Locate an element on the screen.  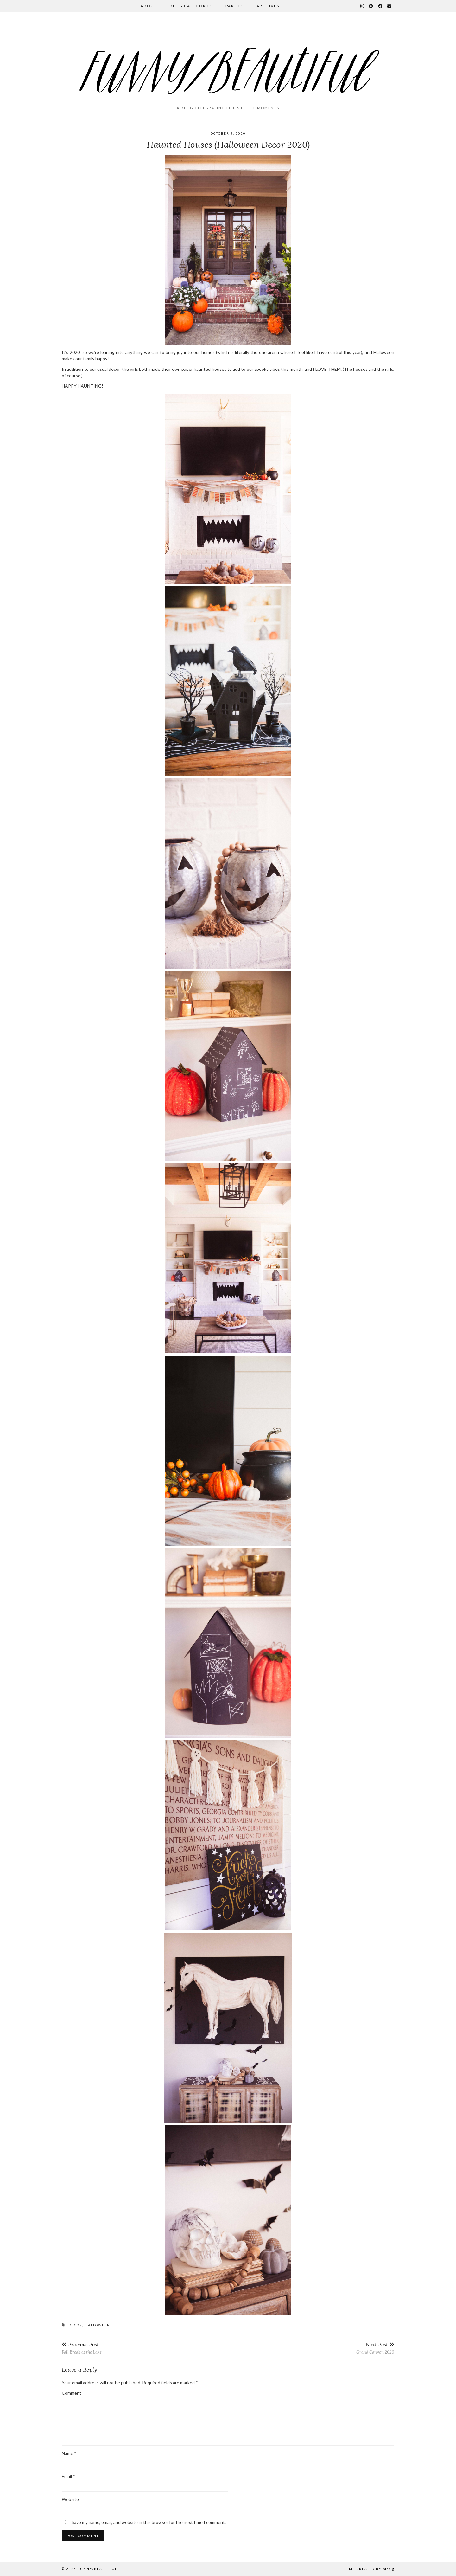
Save my name, email, and website in this browser for the next time I comment. is located at coordinates (149, 2522).